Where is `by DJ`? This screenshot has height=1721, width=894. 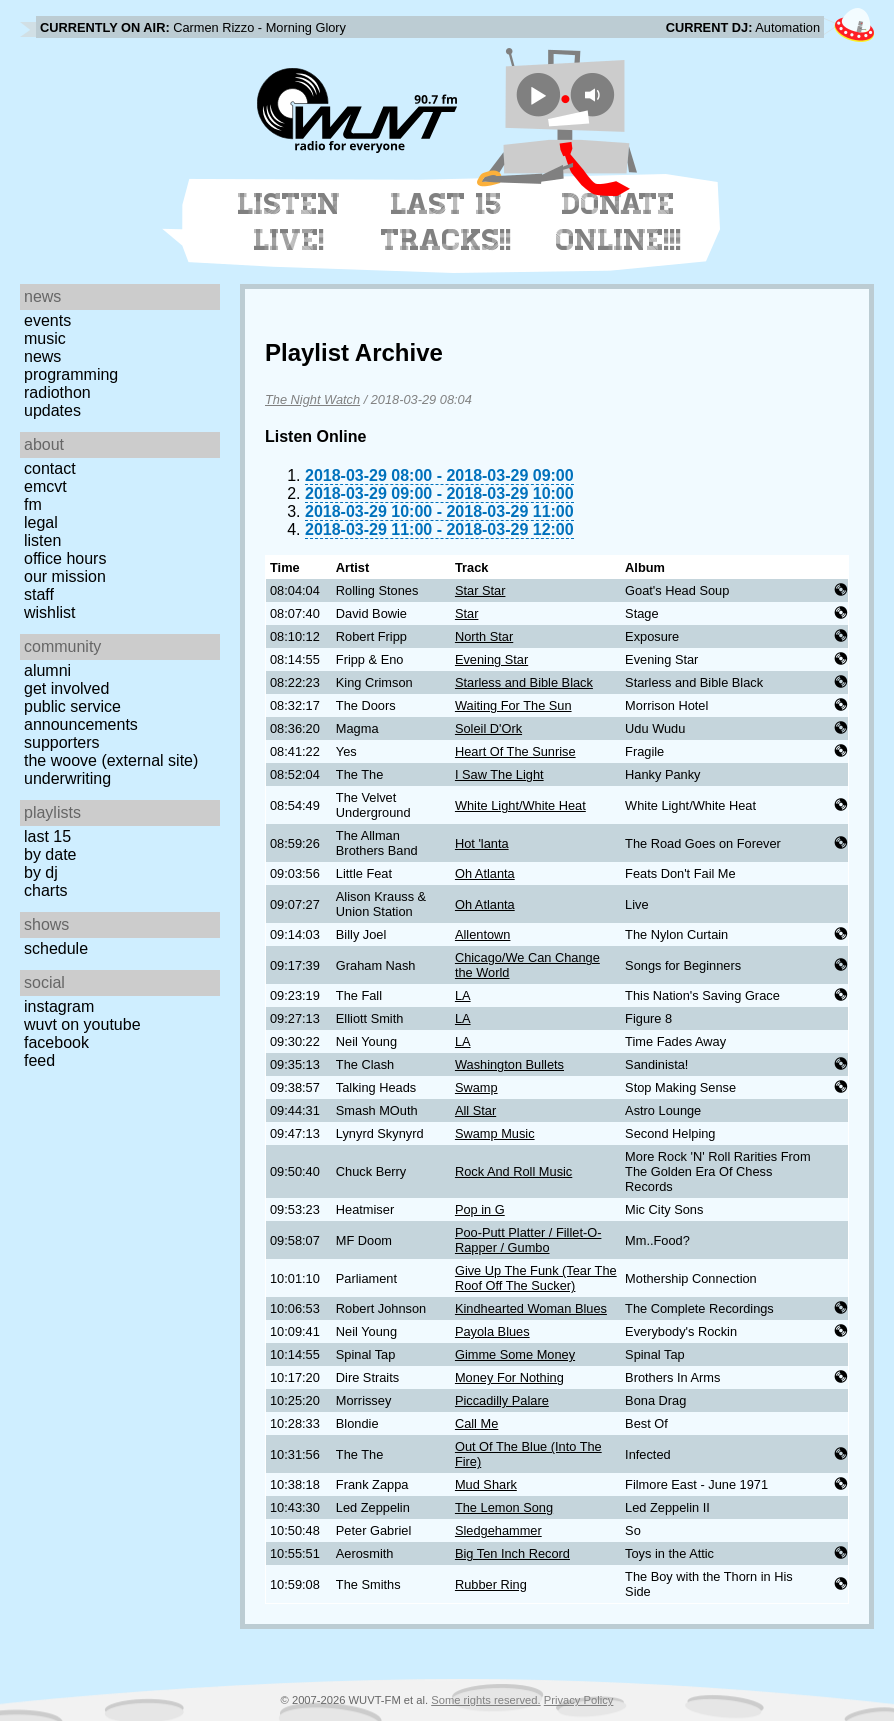
by DJ is located at coordinates (41, 872).